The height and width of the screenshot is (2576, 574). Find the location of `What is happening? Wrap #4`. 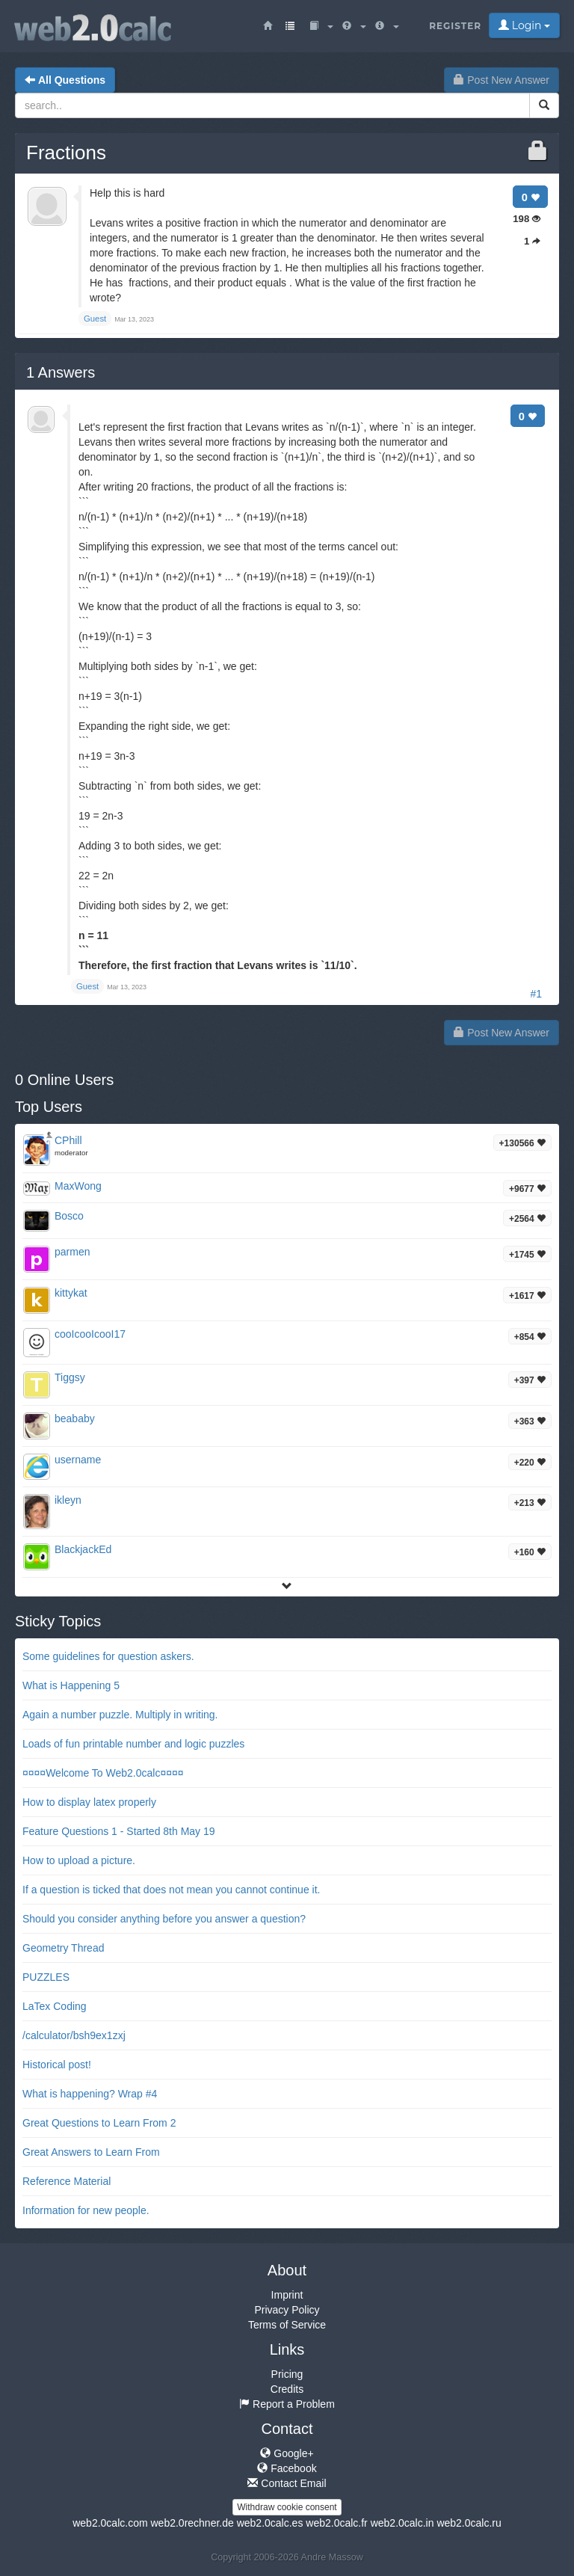

What is happening? Wrap #4 is located at coordinates (89, 2094).